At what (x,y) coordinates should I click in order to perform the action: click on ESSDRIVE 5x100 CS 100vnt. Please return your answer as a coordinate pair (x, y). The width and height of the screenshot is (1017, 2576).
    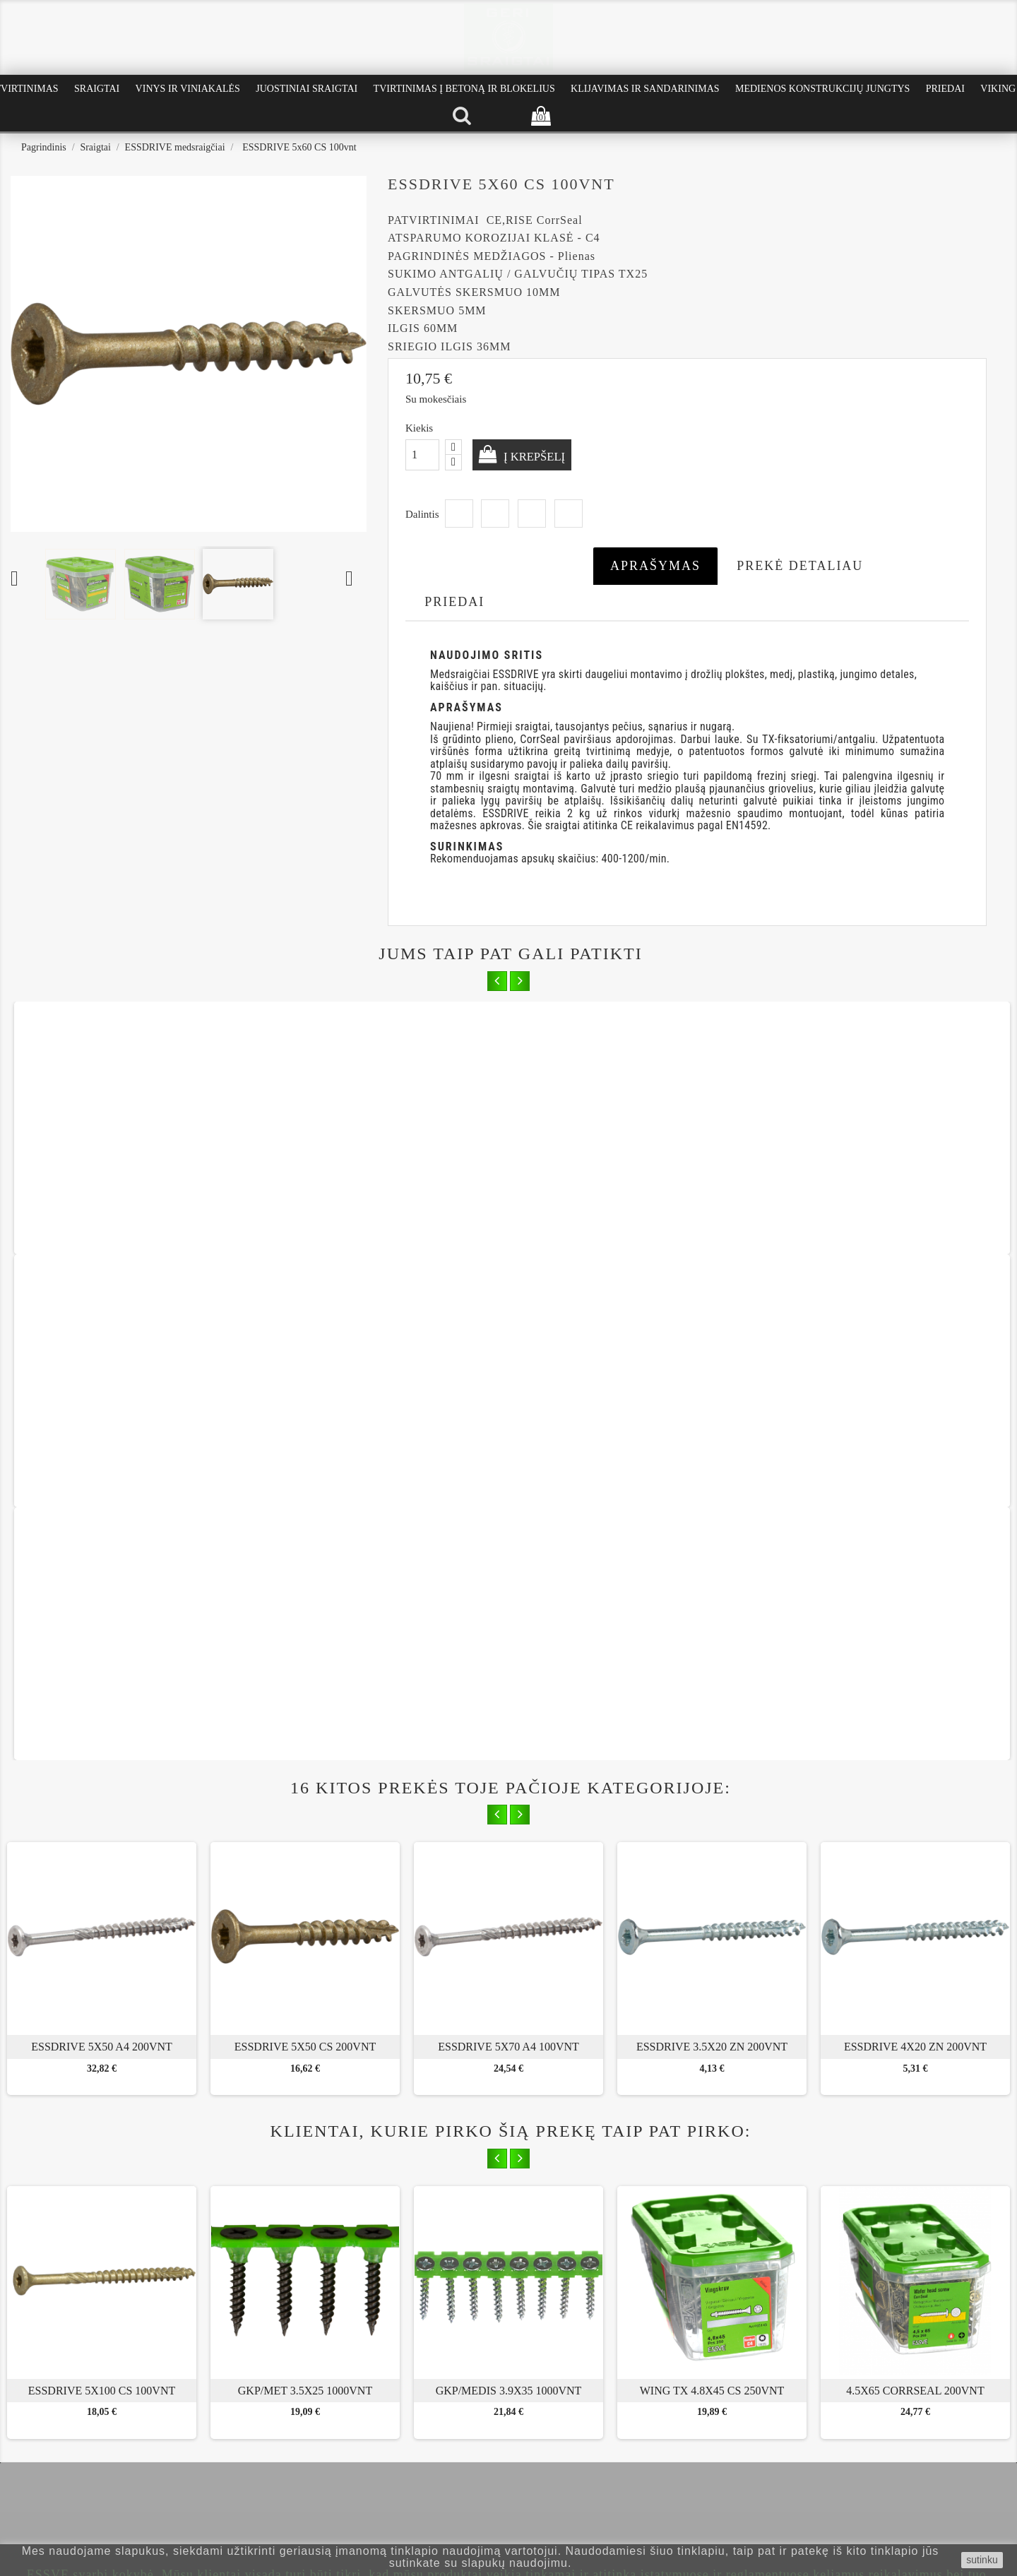
    Looking at the image, I should click on (101, 1892).